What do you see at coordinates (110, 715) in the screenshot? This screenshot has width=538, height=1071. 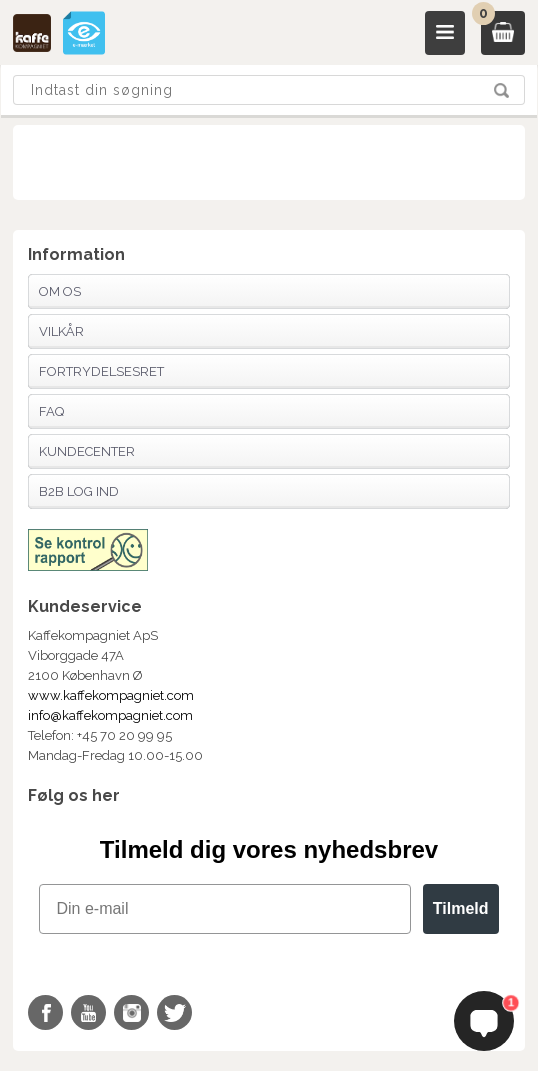 I see `info@kaffekompagniet.com` at bounding box center [110, 715].